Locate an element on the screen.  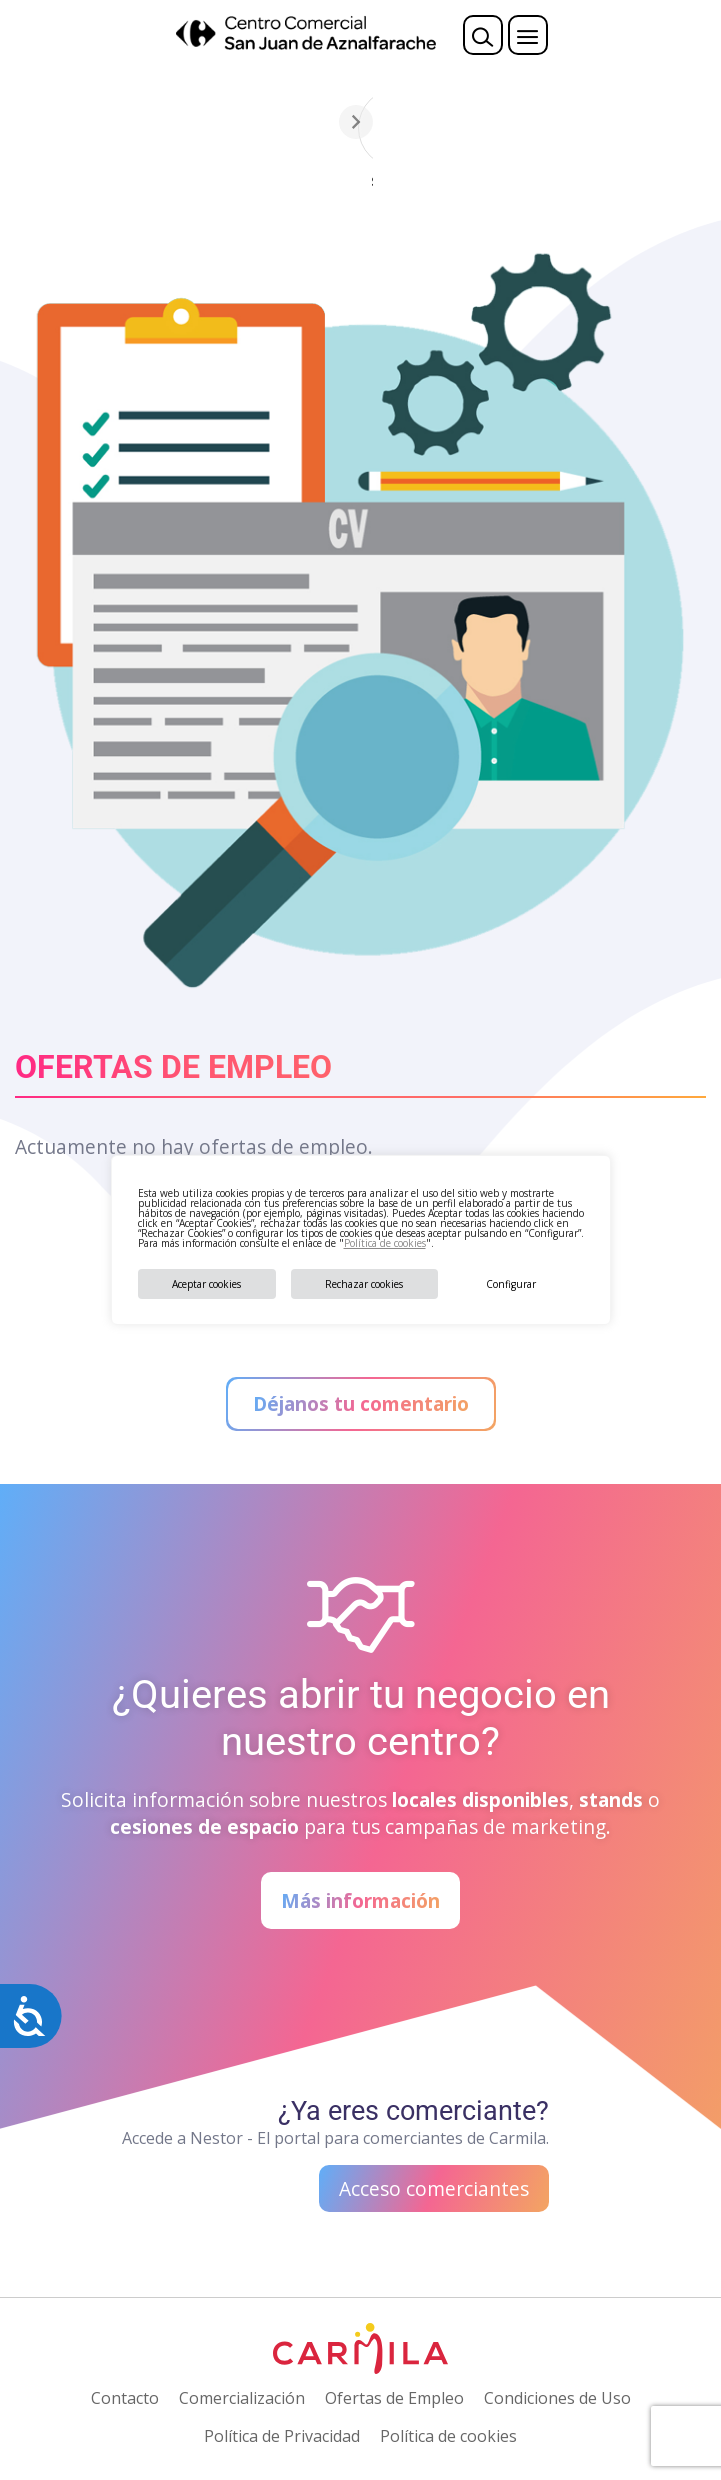
Política de cookies is located at coordinates (385, 1243).